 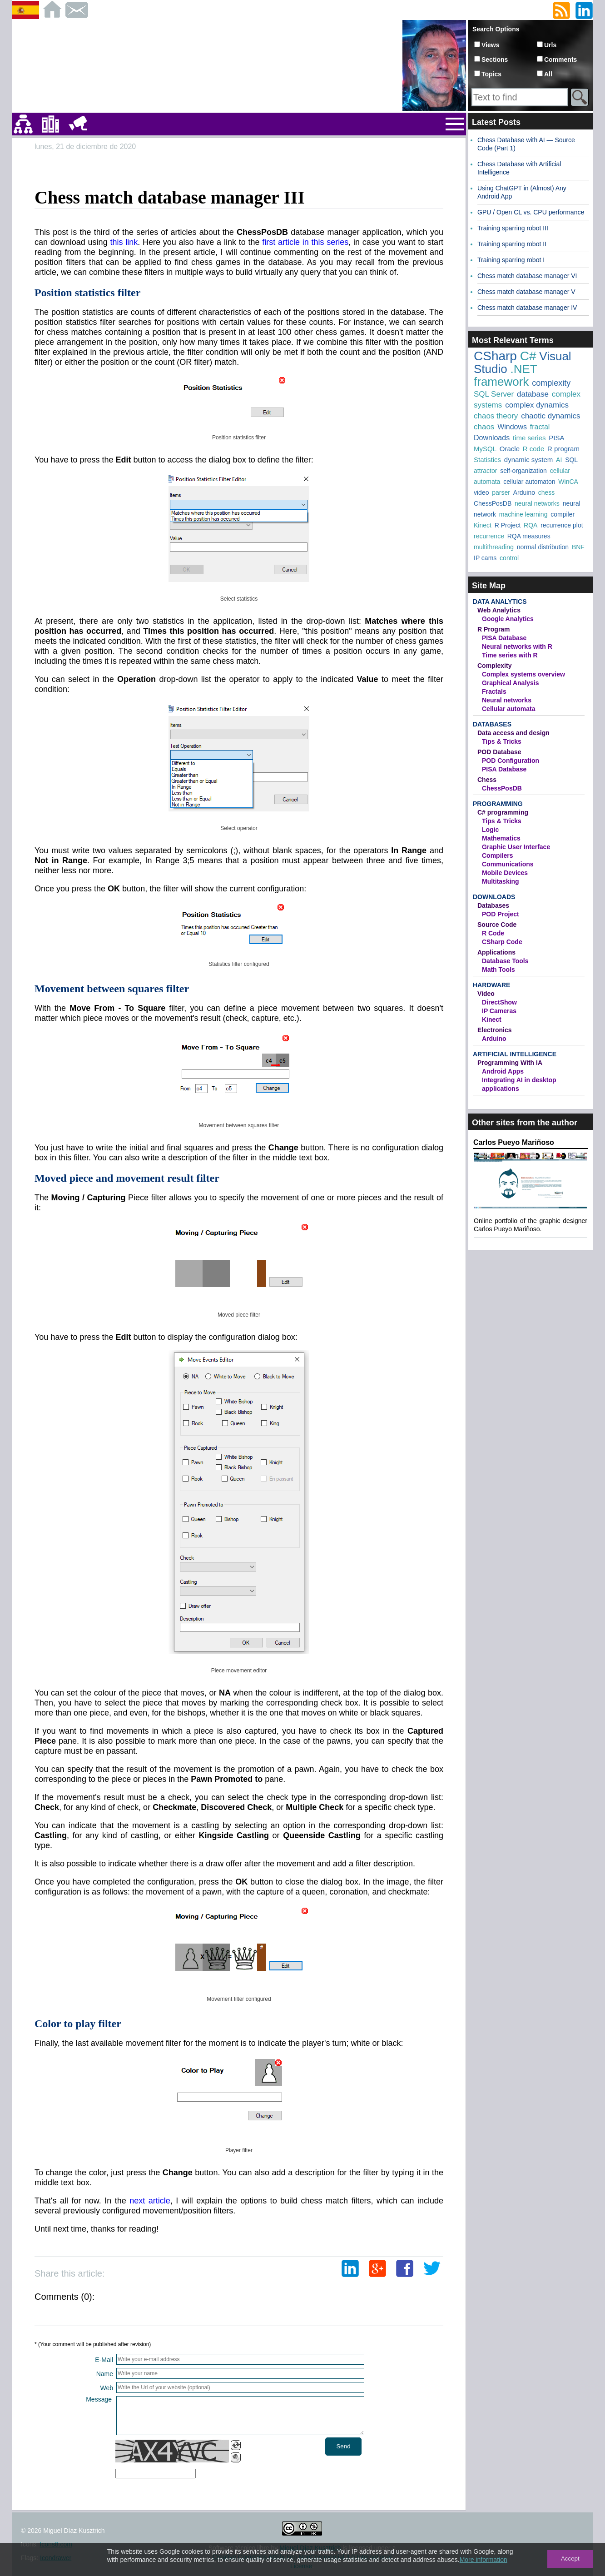 I want to click on ChessPosDB, so click(x=492, y=503).